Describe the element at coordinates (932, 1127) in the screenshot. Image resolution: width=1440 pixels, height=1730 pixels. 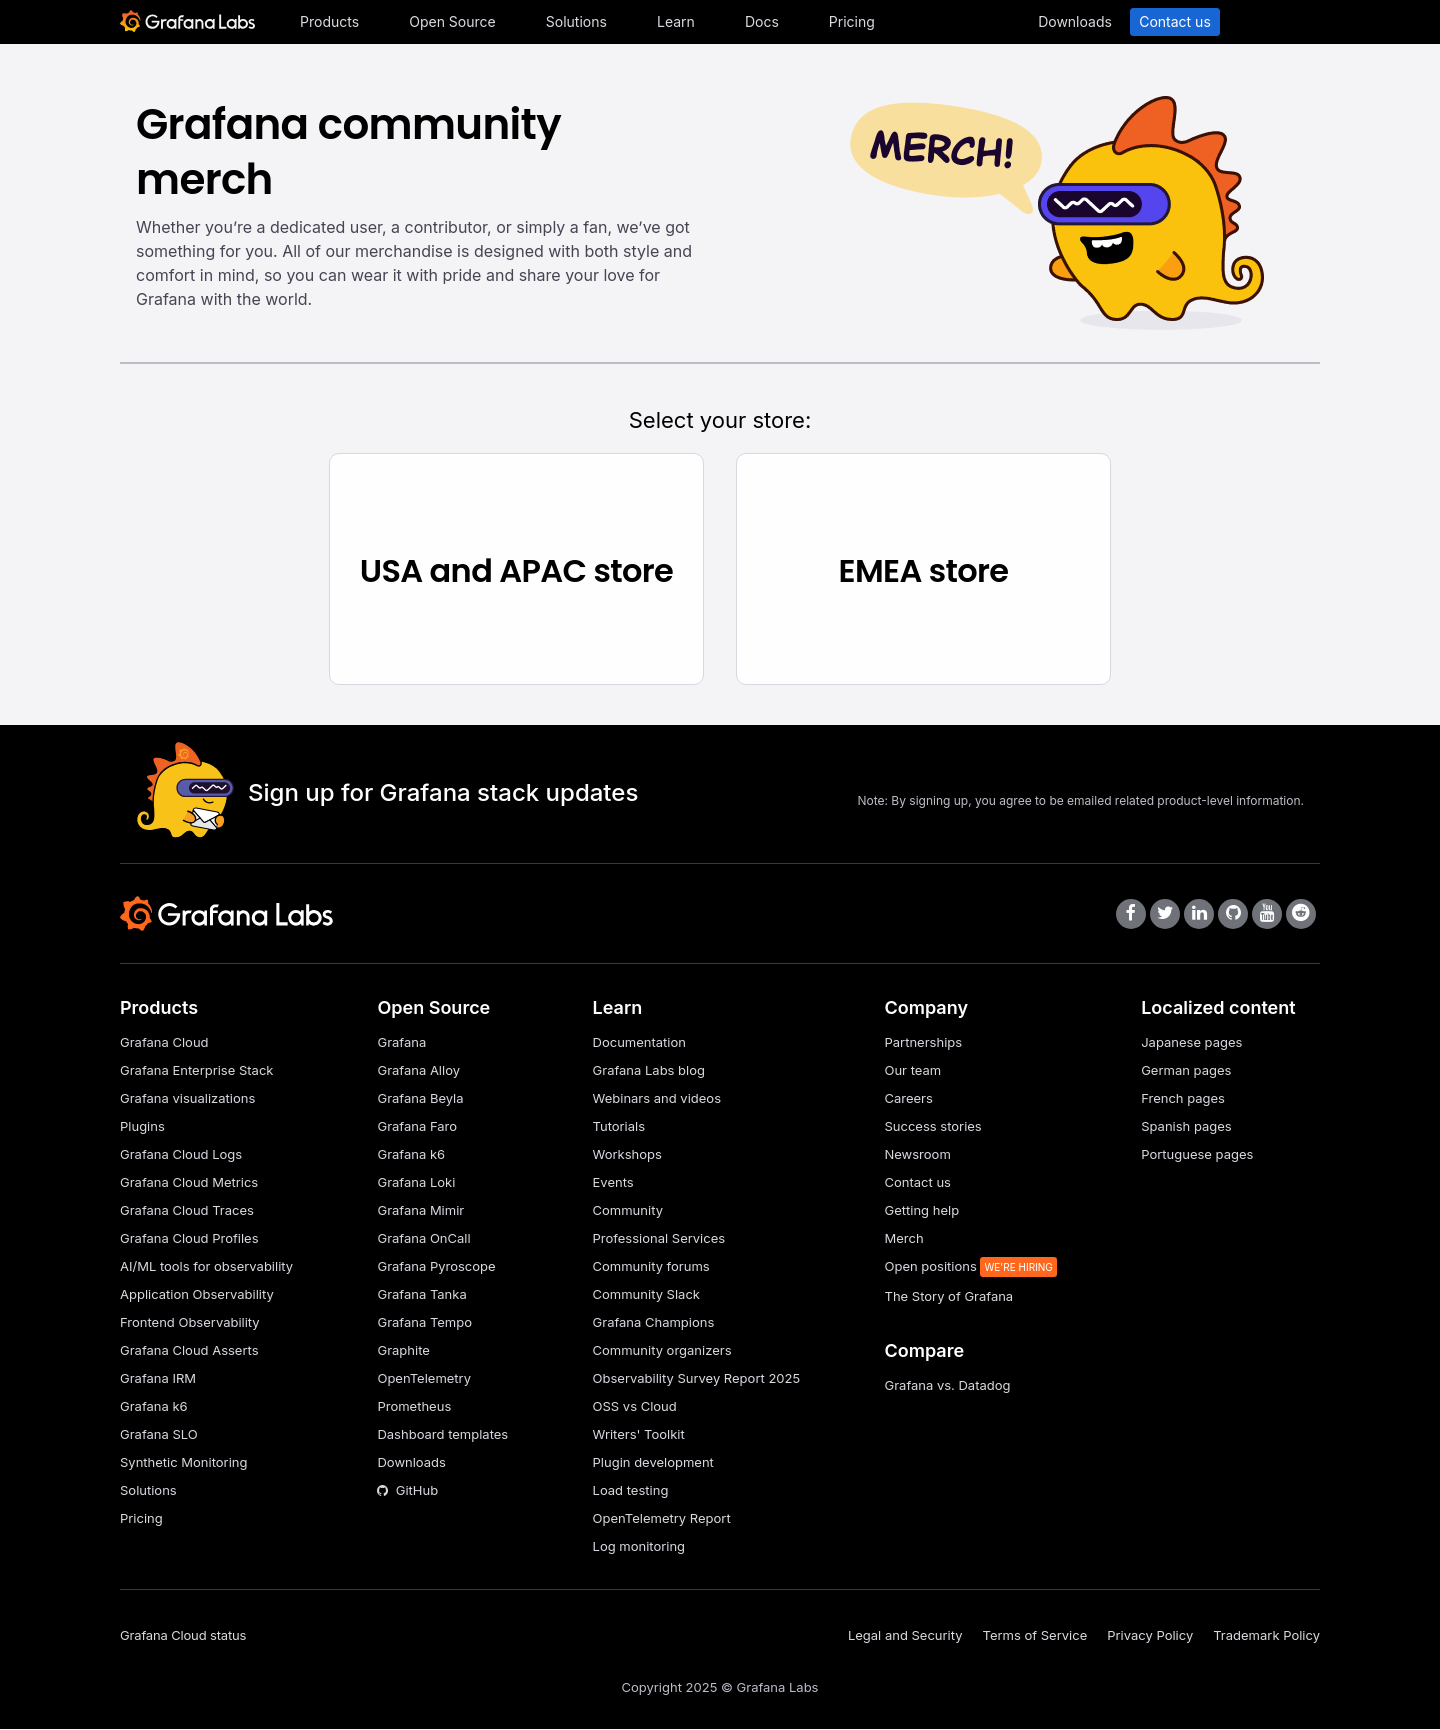
I see `Success stories` at that location.